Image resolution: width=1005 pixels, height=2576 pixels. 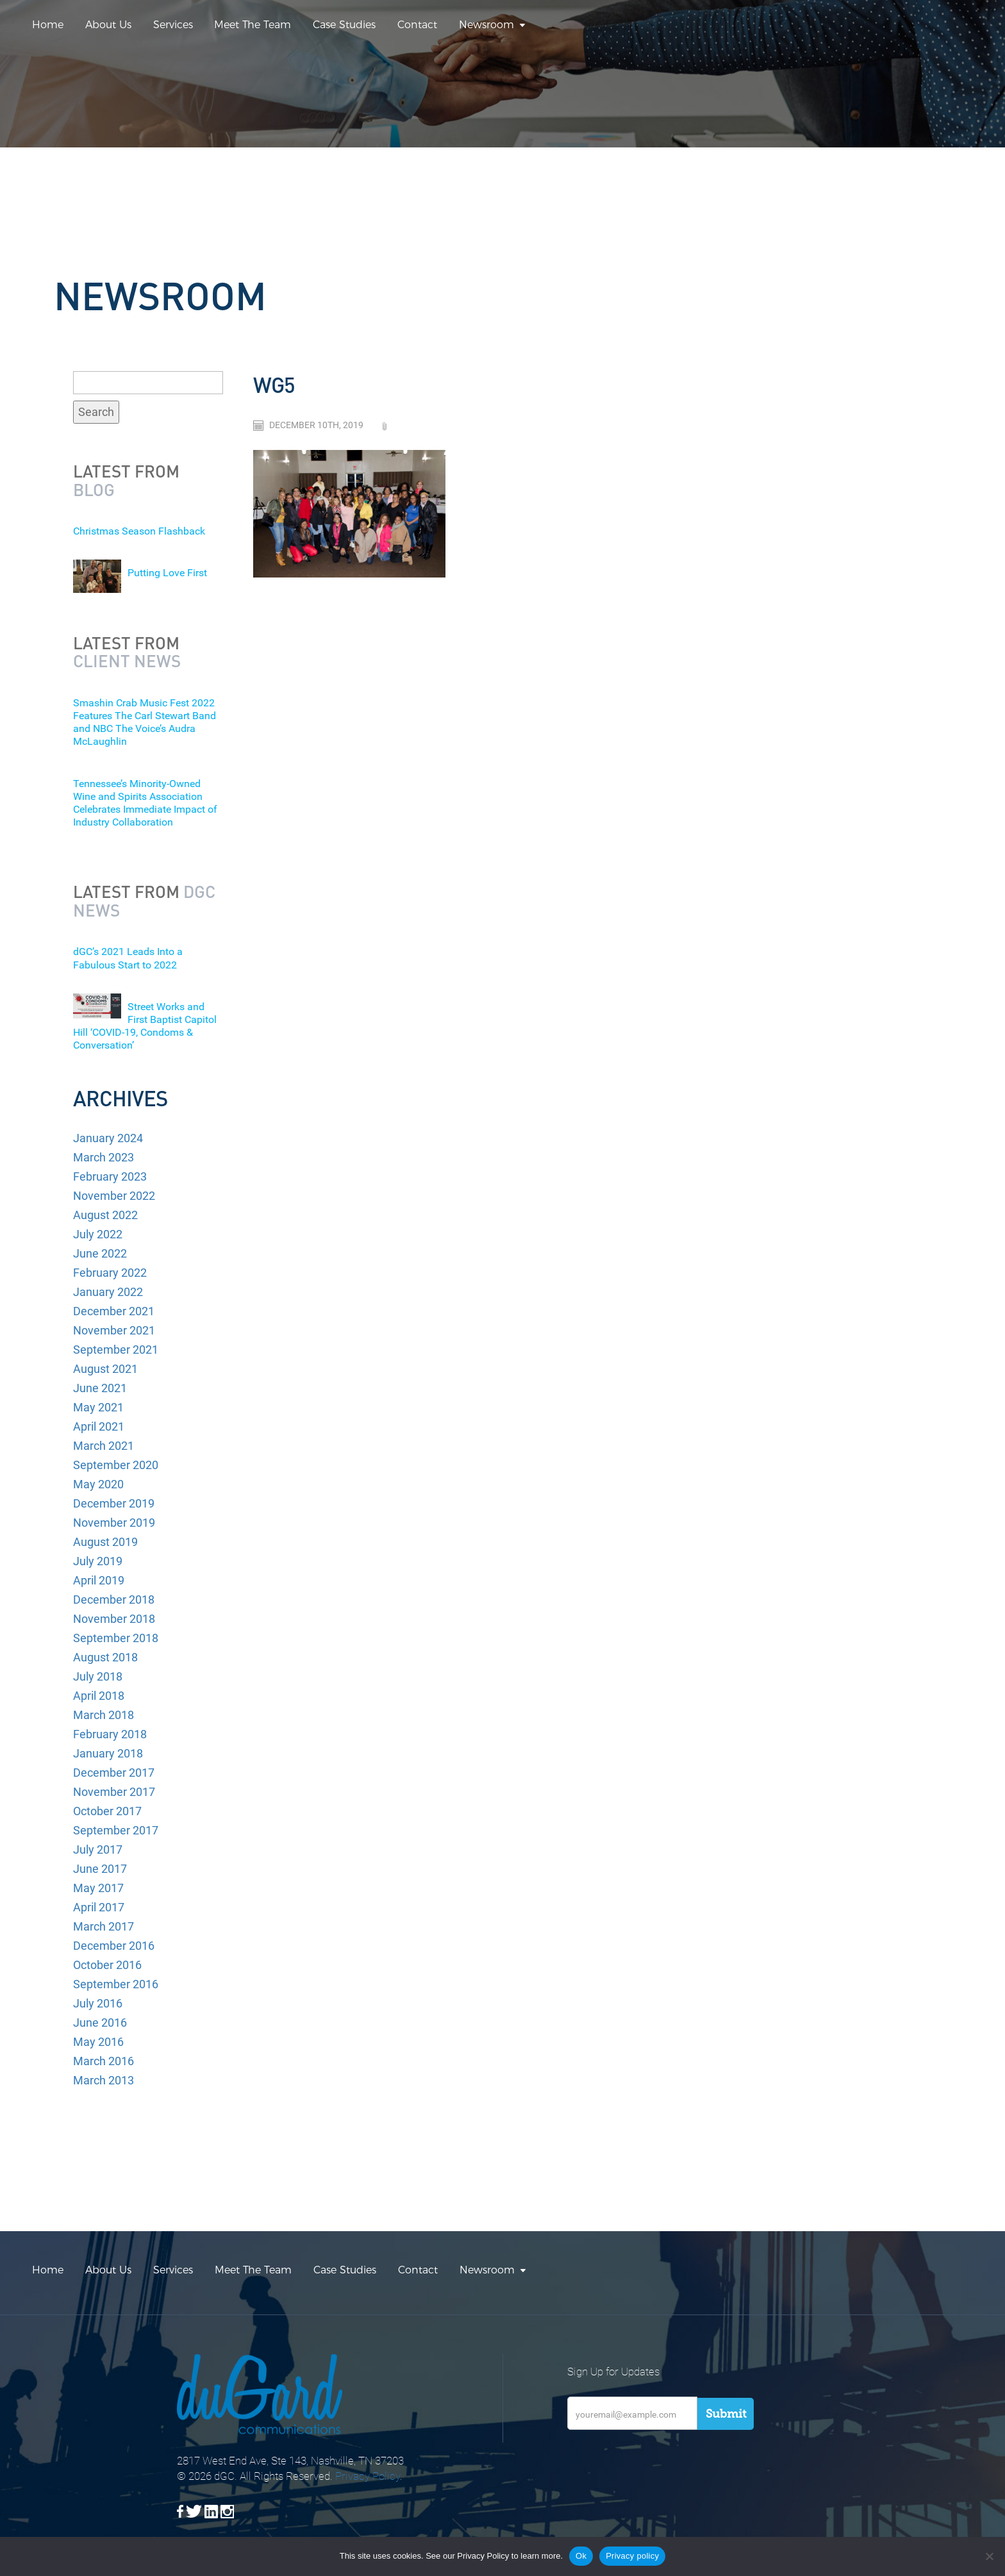 I want to click on November 2021, so click(x=114, y=1330).